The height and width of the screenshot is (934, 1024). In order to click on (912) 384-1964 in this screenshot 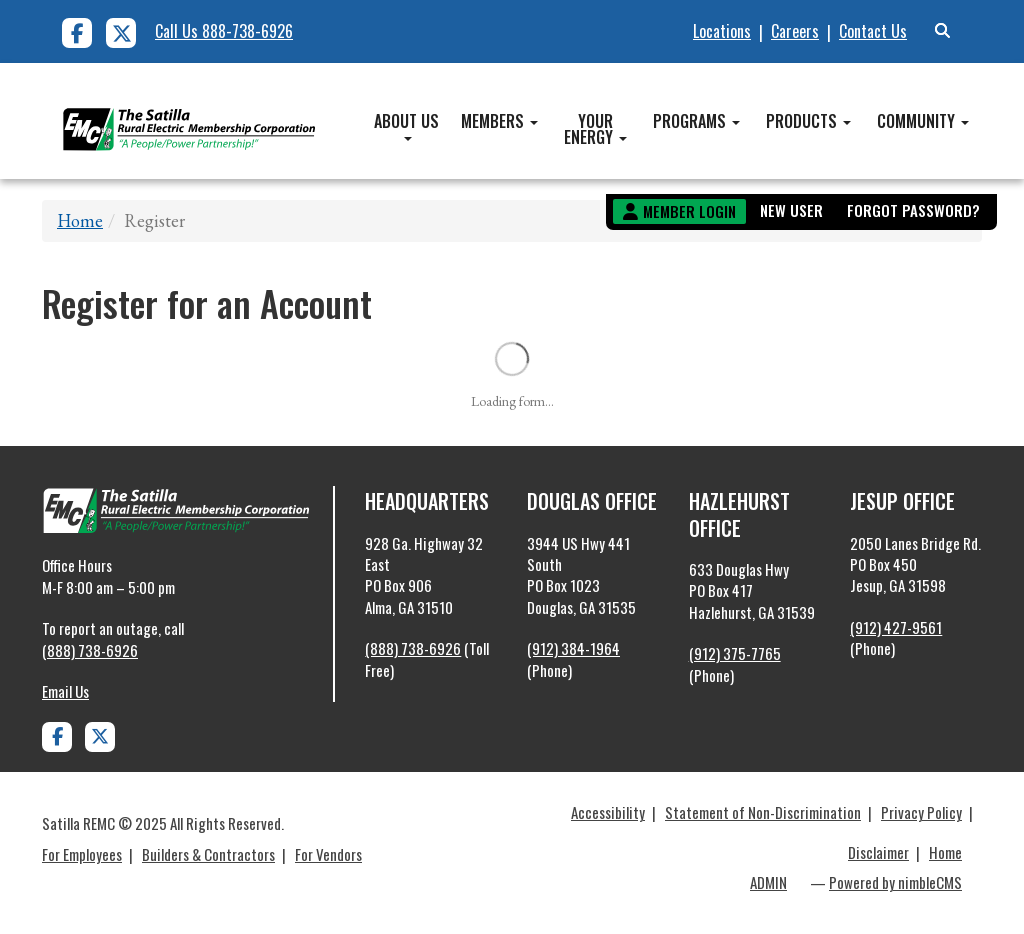, I will do `click(573, 648)`.